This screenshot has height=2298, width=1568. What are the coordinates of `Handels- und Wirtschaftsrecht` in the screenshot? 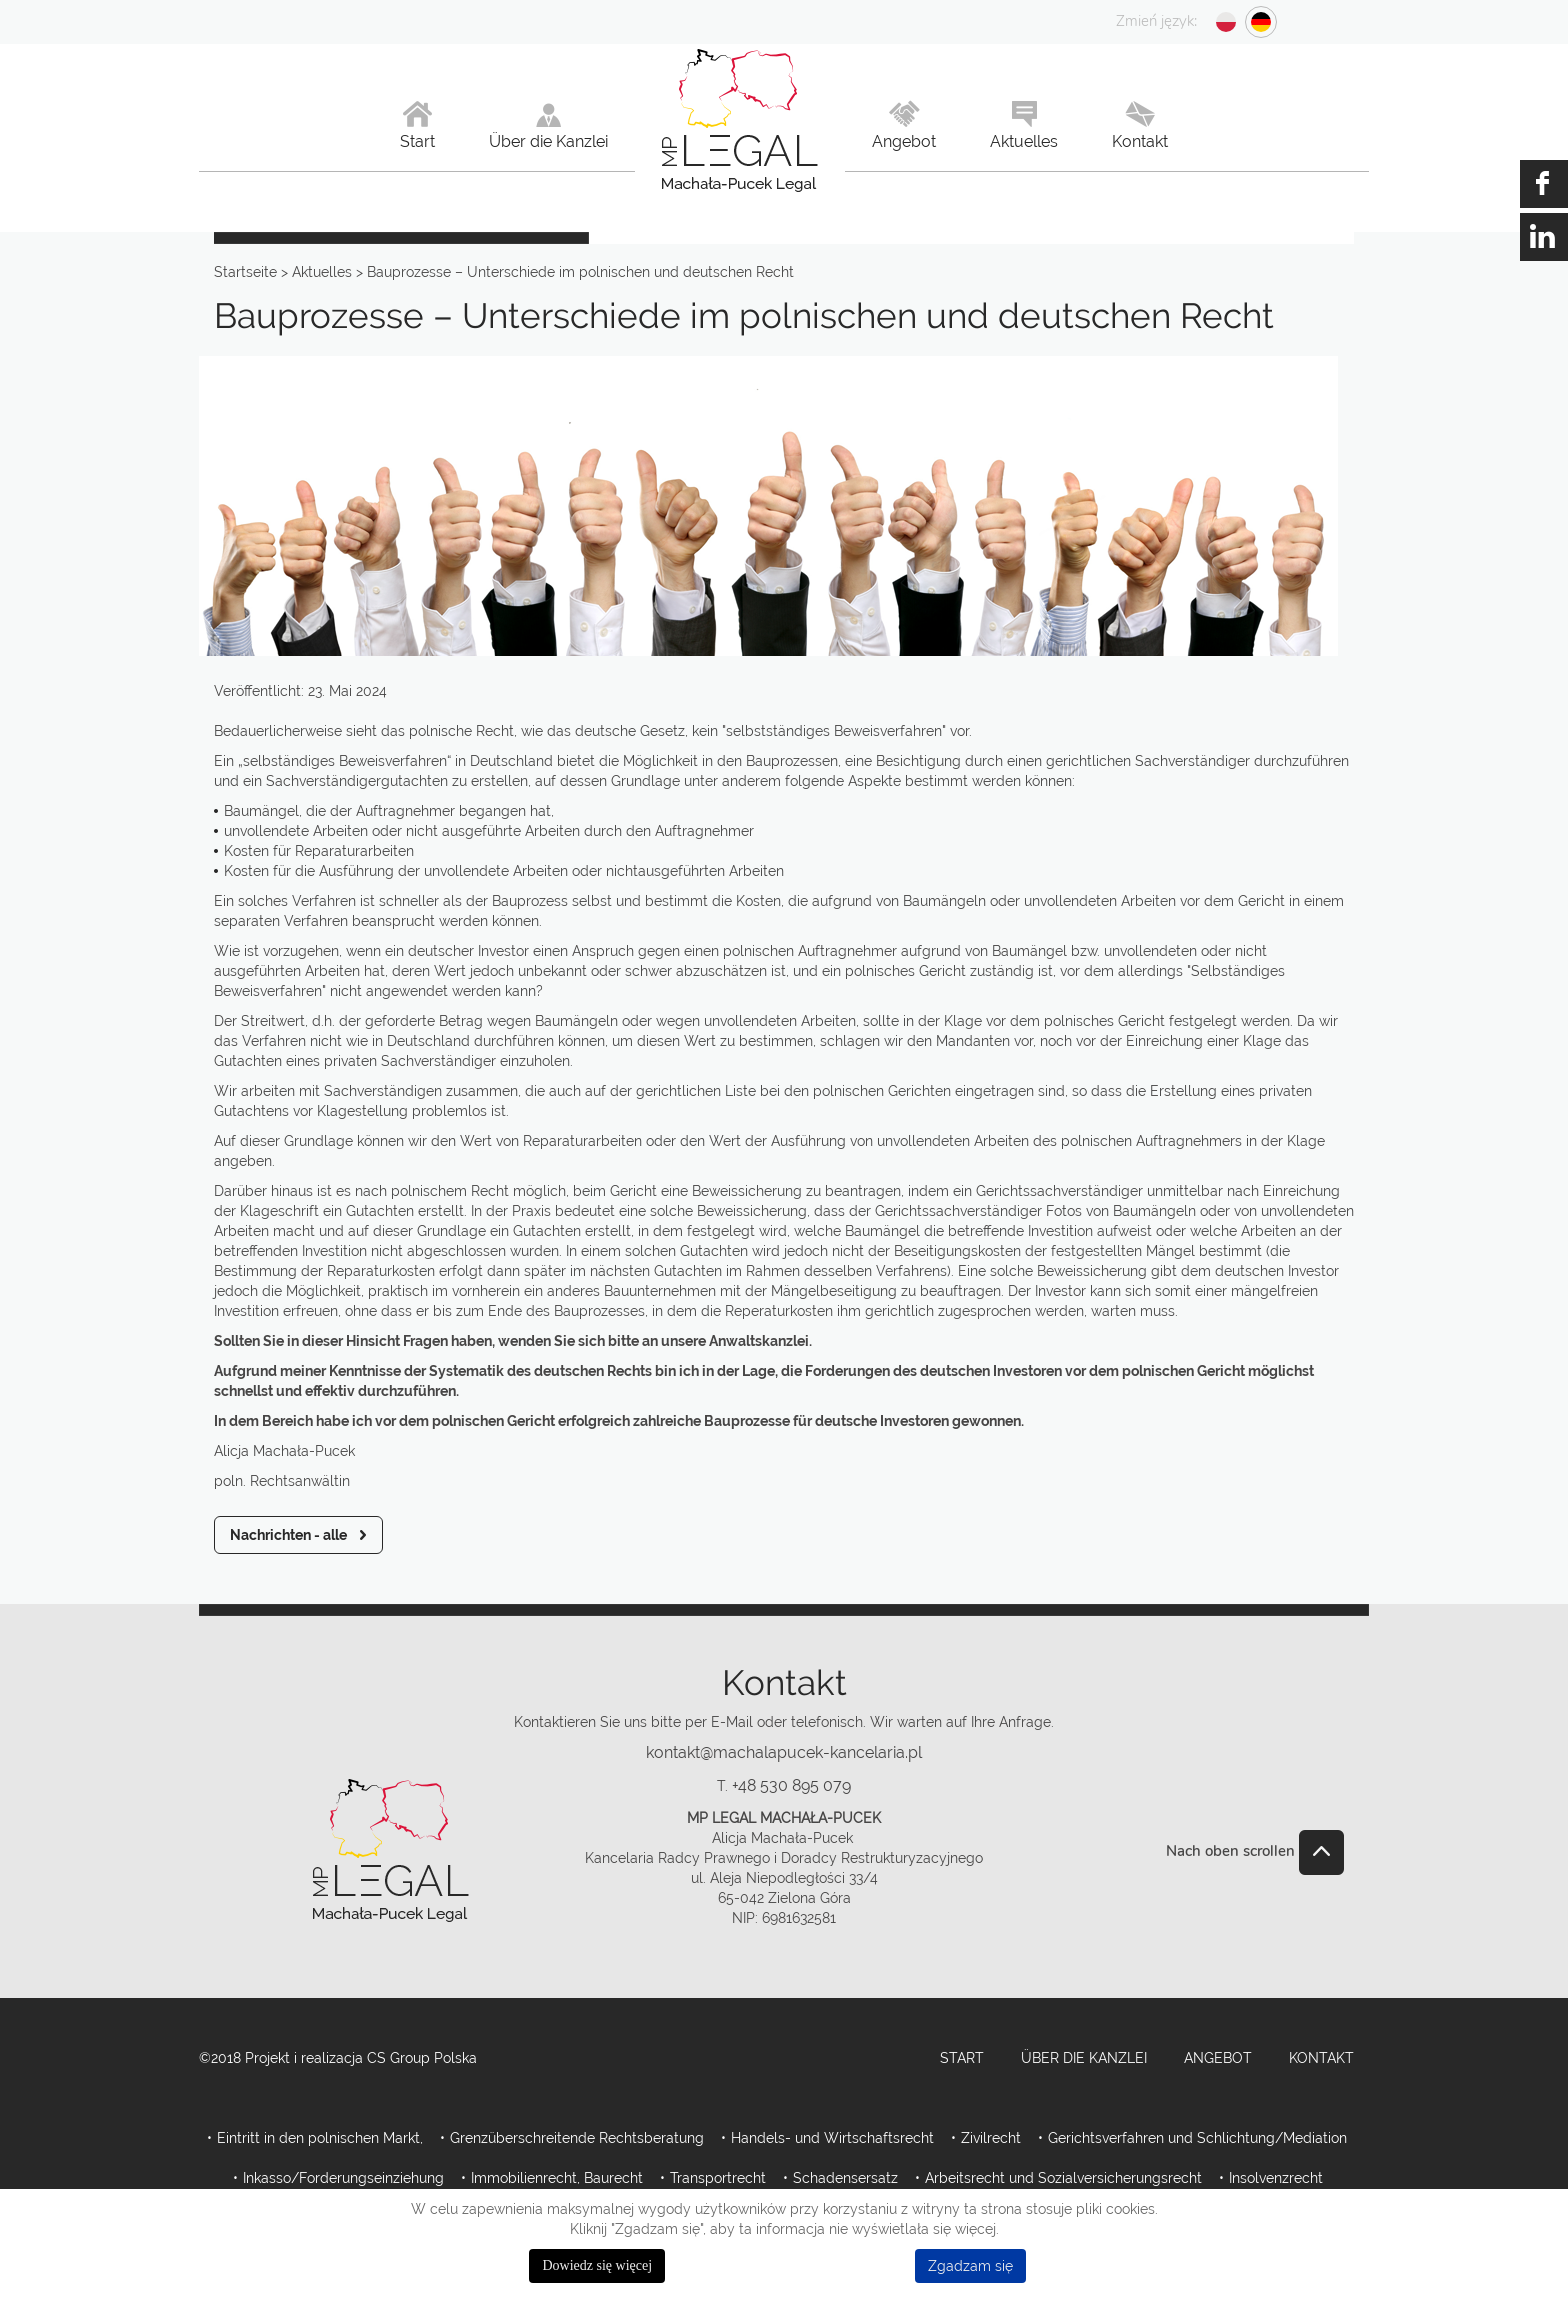 It's located at (832, 2138).